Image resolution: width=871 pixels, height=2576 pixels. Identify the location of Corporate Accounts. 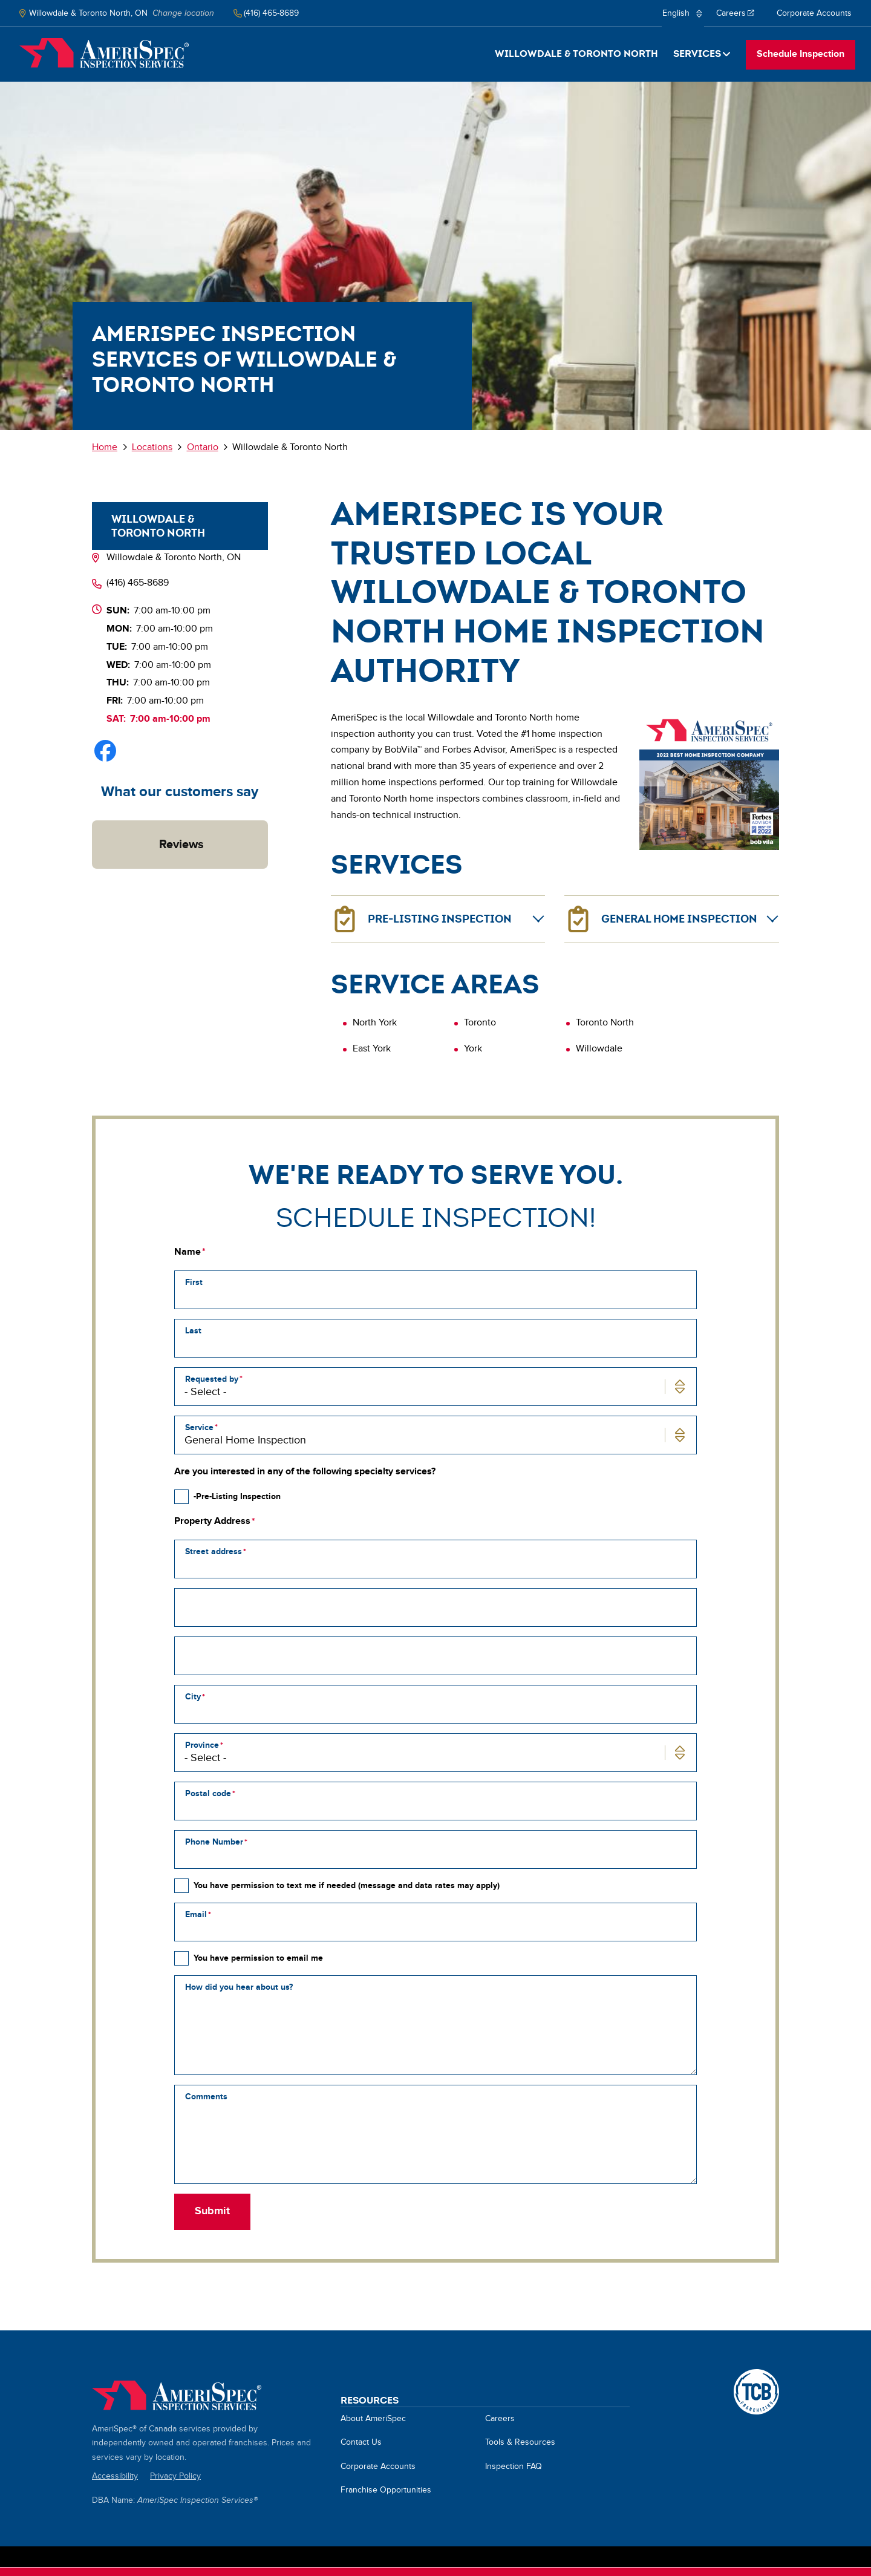
(814, 13).